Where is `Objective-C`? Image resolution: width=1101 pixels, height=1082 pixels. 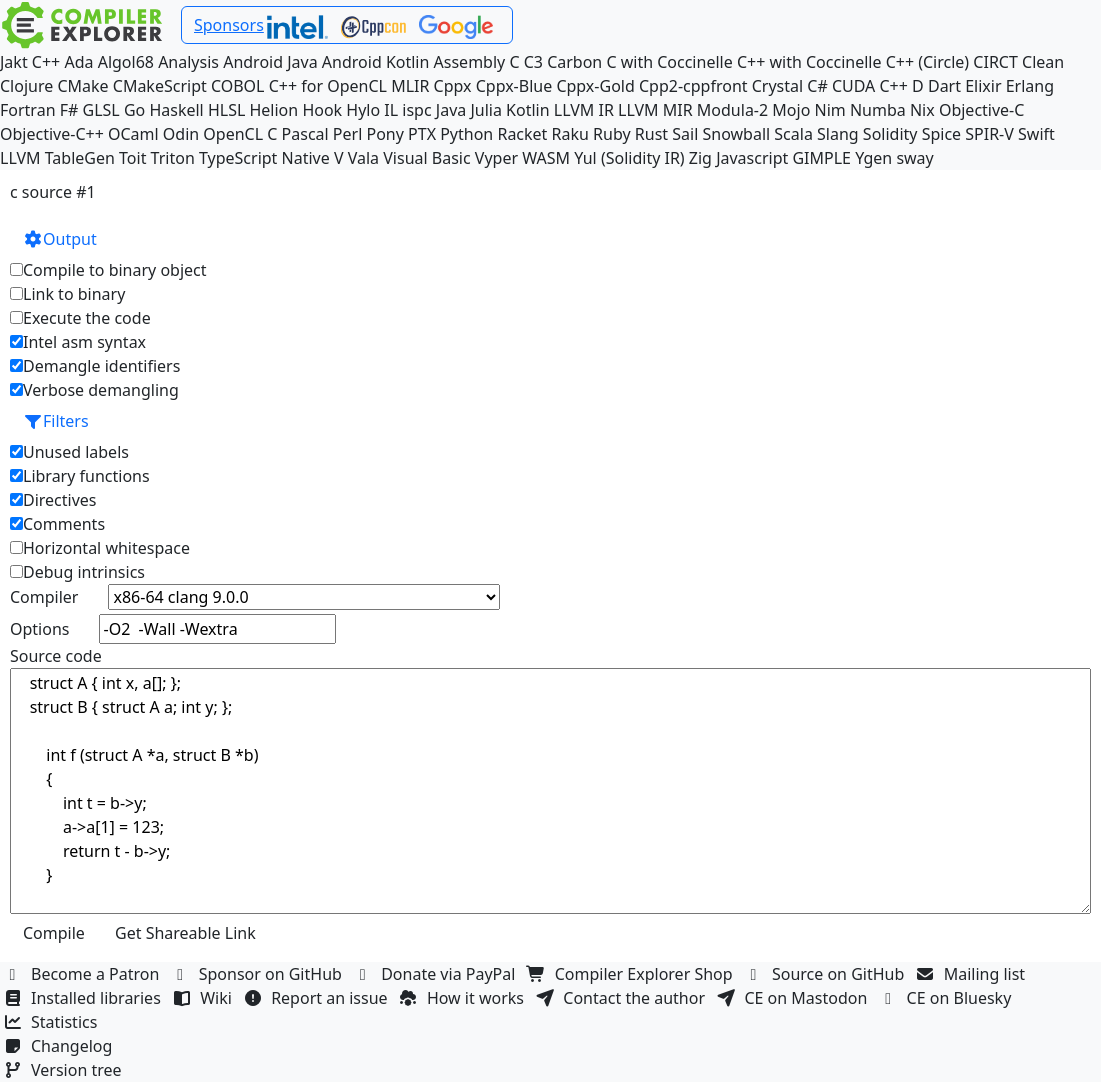
Objective-C is located at coordinates (982, 110).